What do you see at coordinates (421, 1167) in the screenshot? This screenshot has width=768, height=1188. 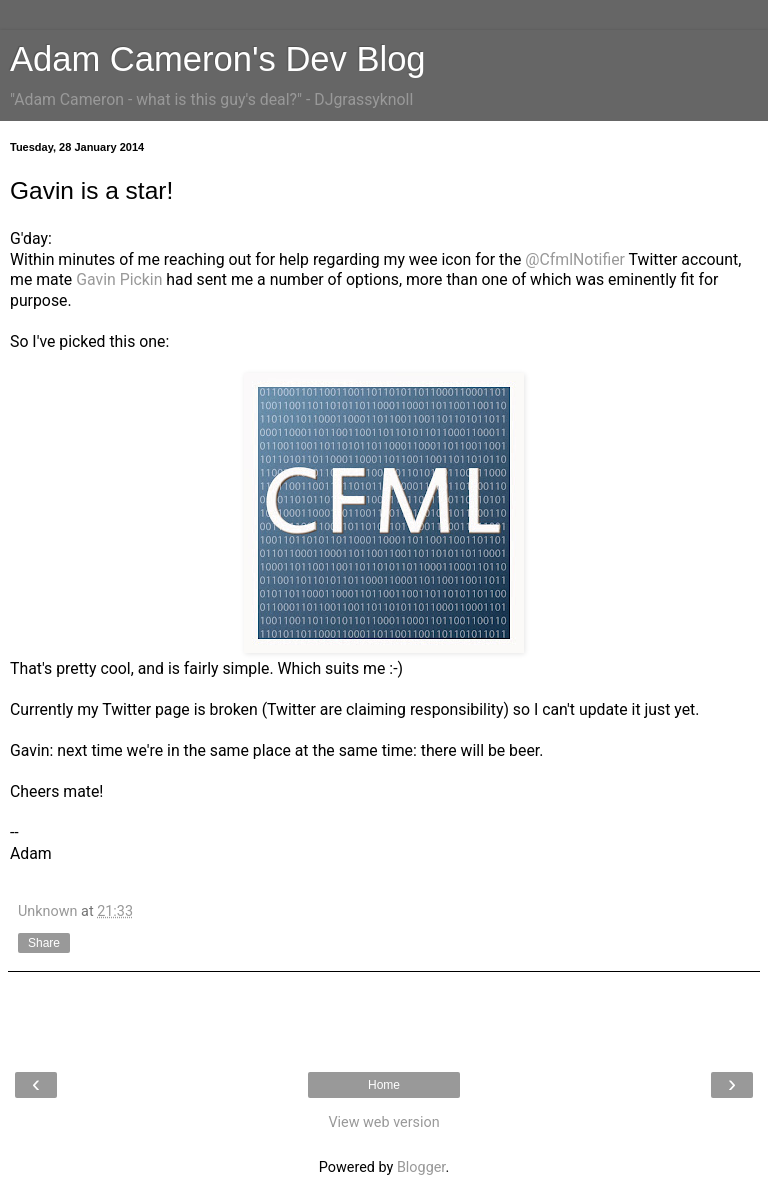 I see `Blogger` at bounding box center [421, 1167].